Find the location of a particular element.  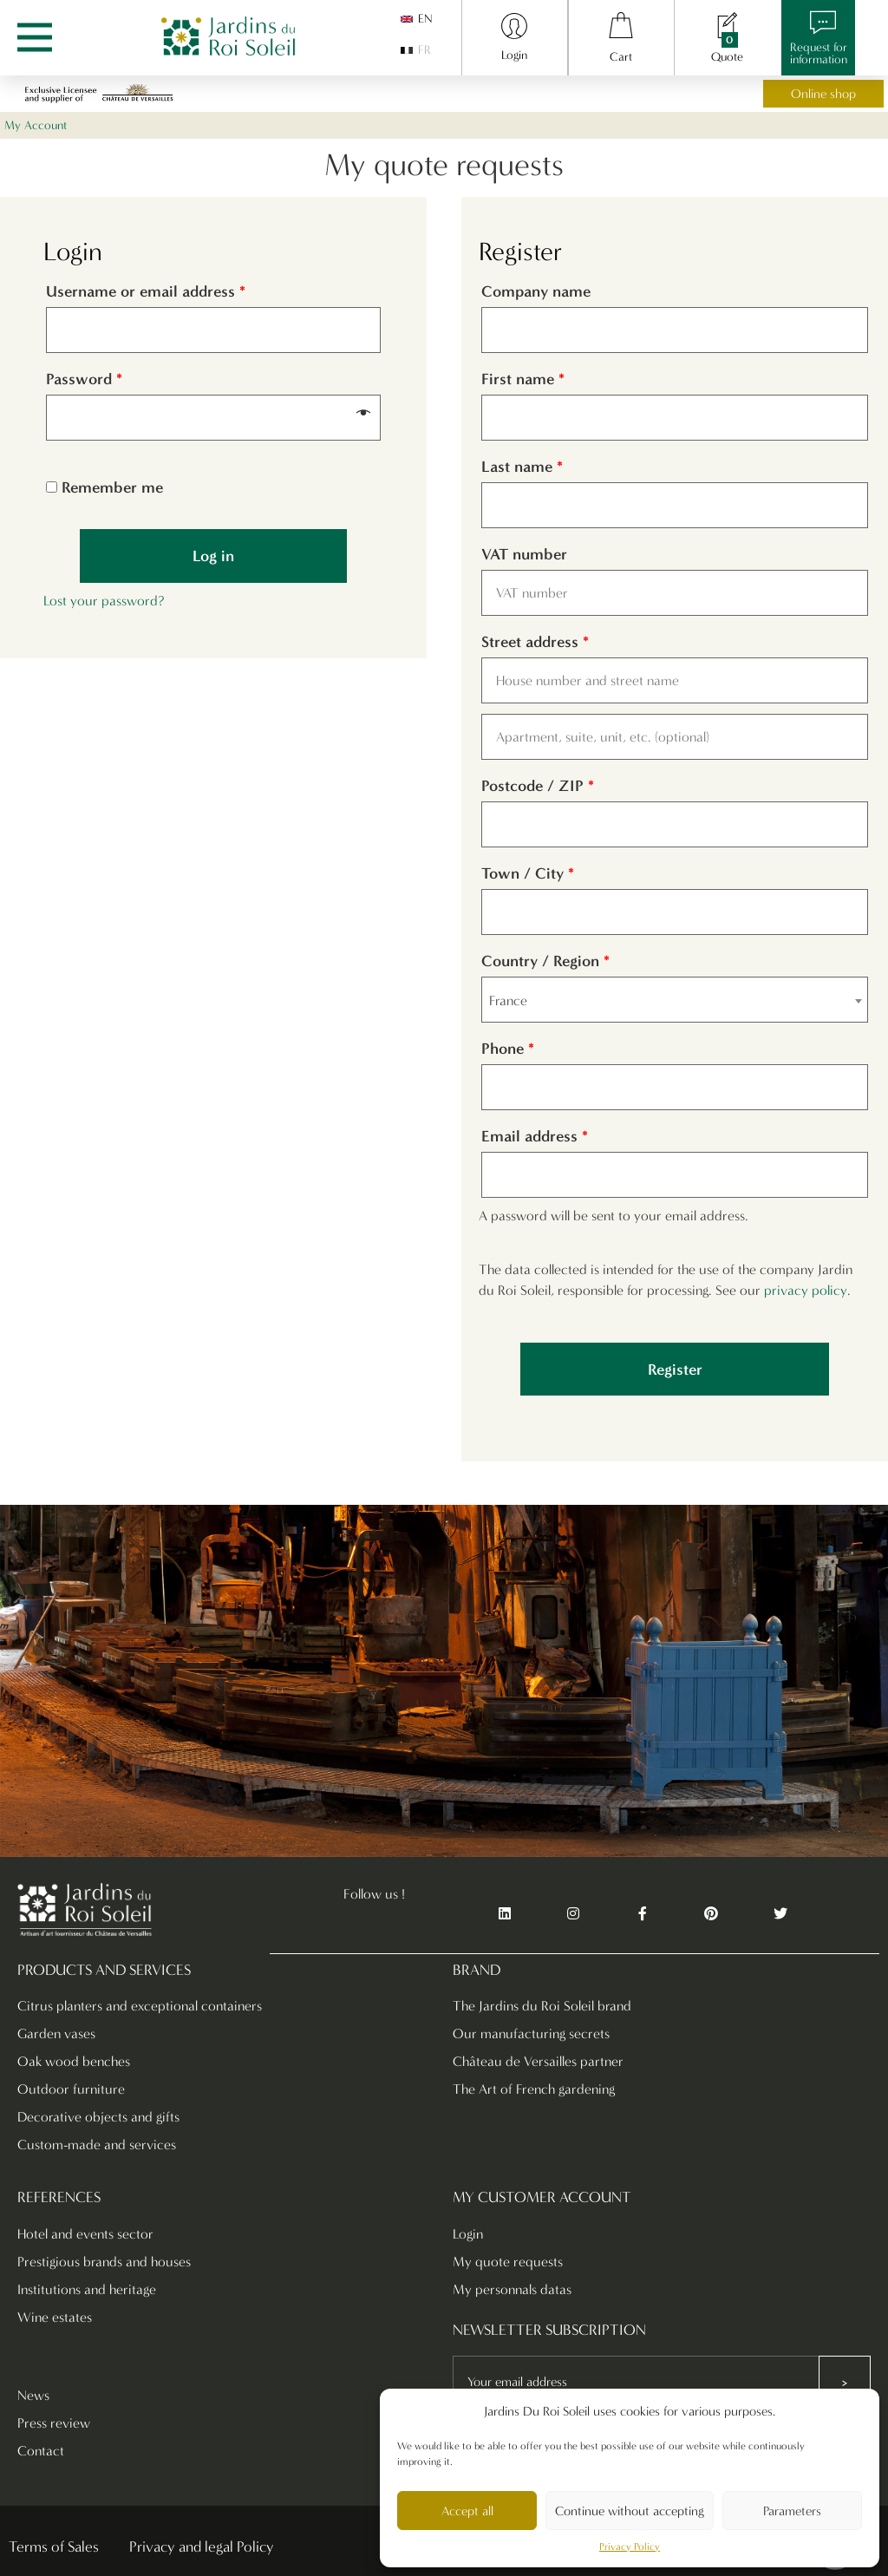

Last name is located at coordinates (522, 466).